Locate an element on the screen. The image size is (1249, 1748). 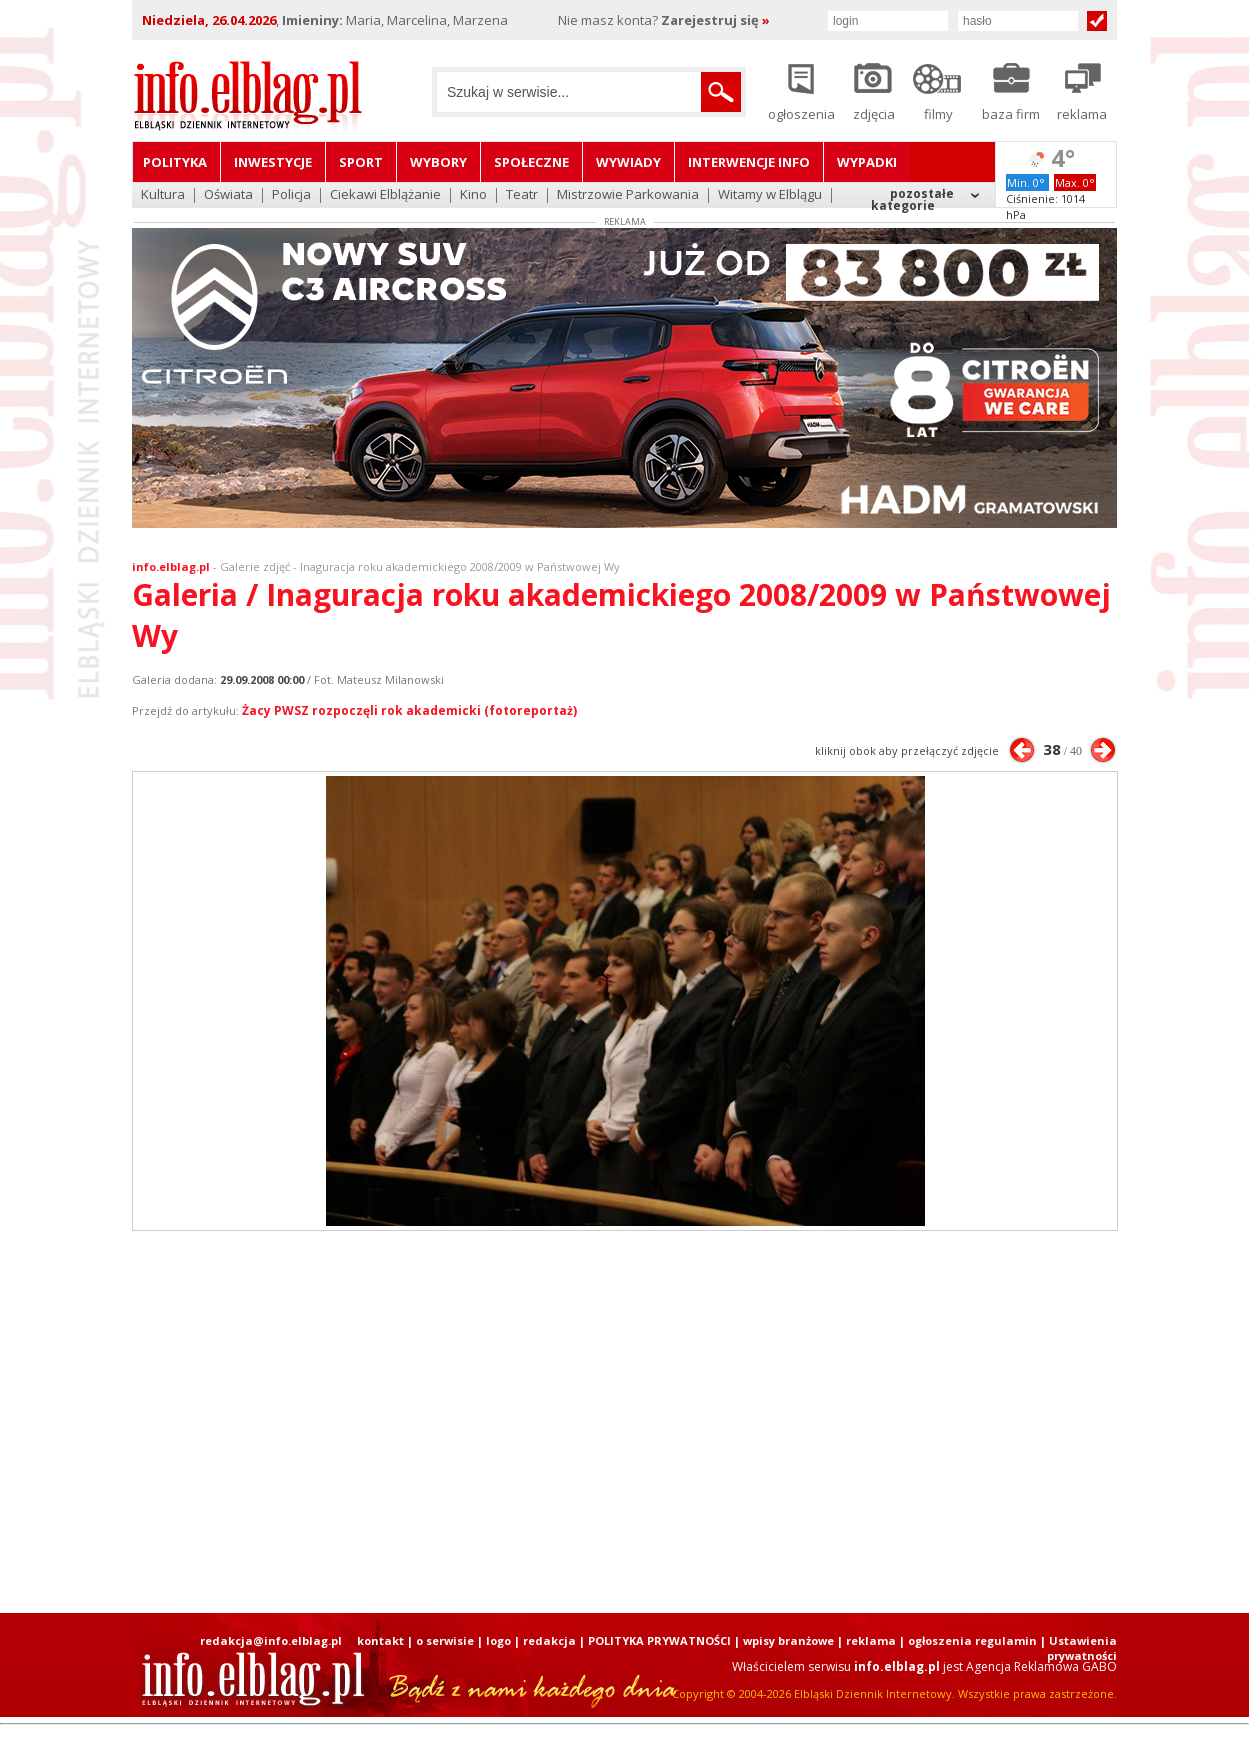
Wypadki is located at coordinates (867, 162).